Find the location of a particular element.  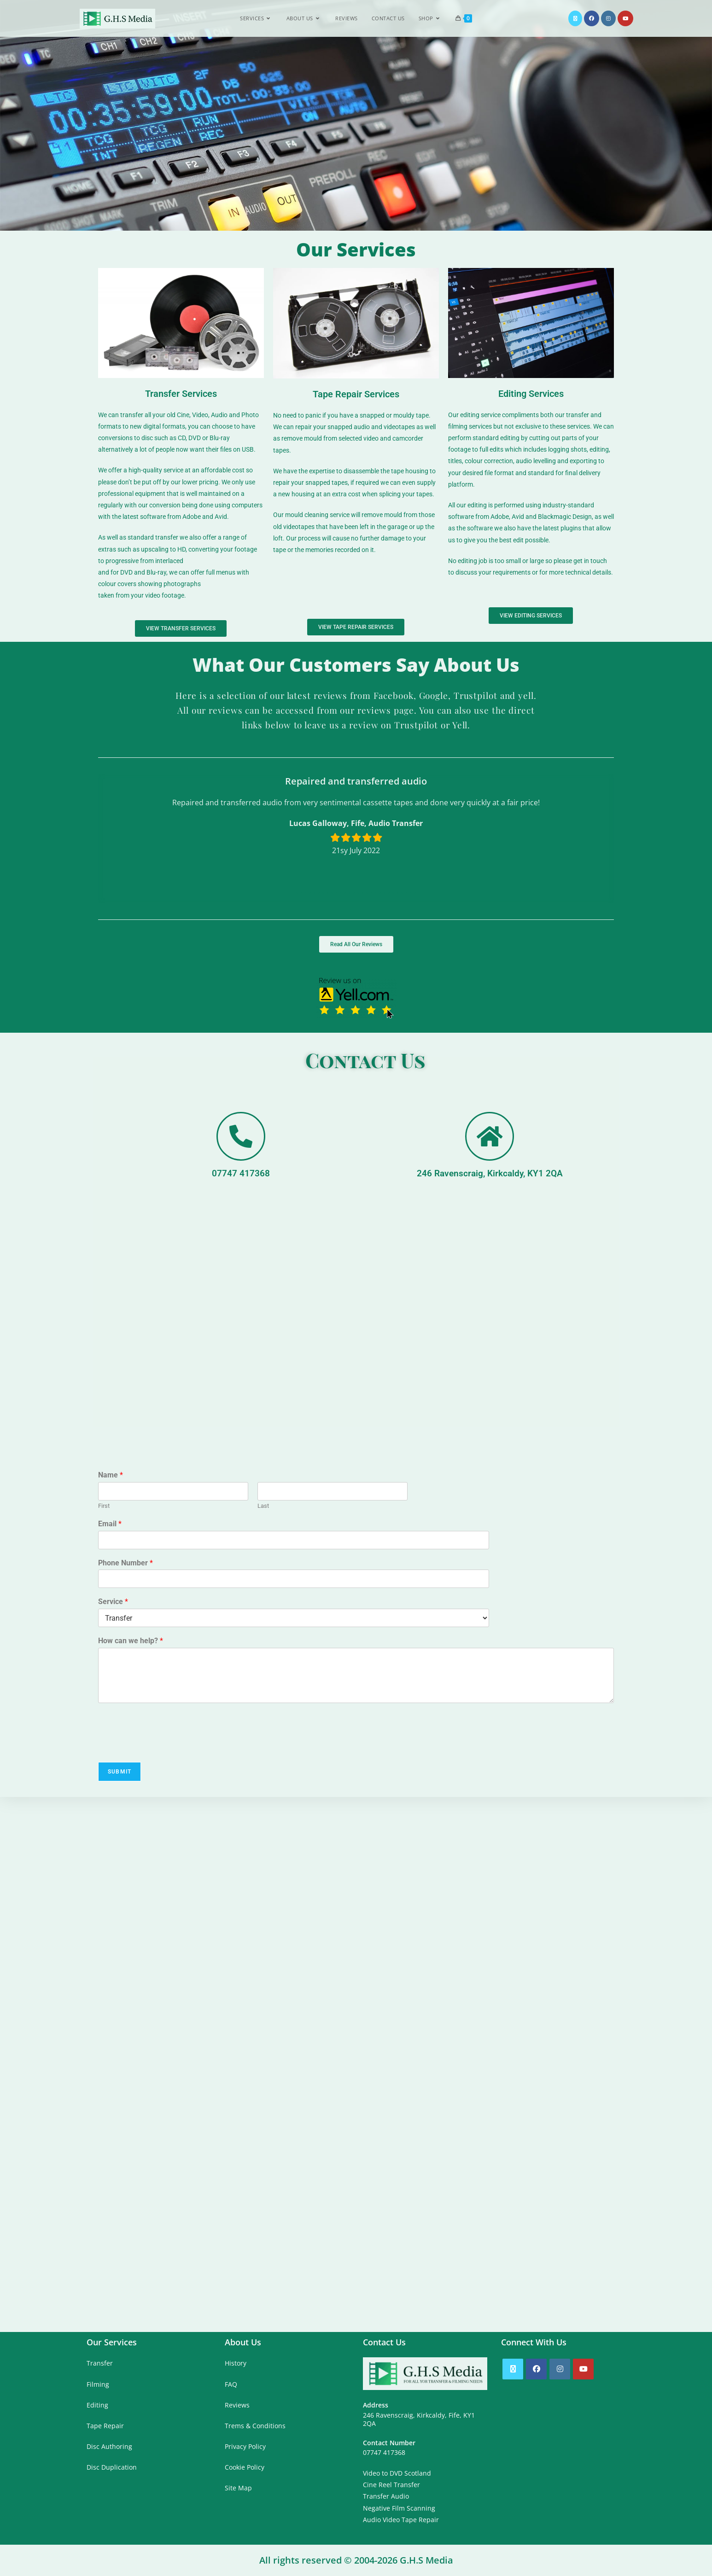

[presentation] is located at coordinates (168, 1746).